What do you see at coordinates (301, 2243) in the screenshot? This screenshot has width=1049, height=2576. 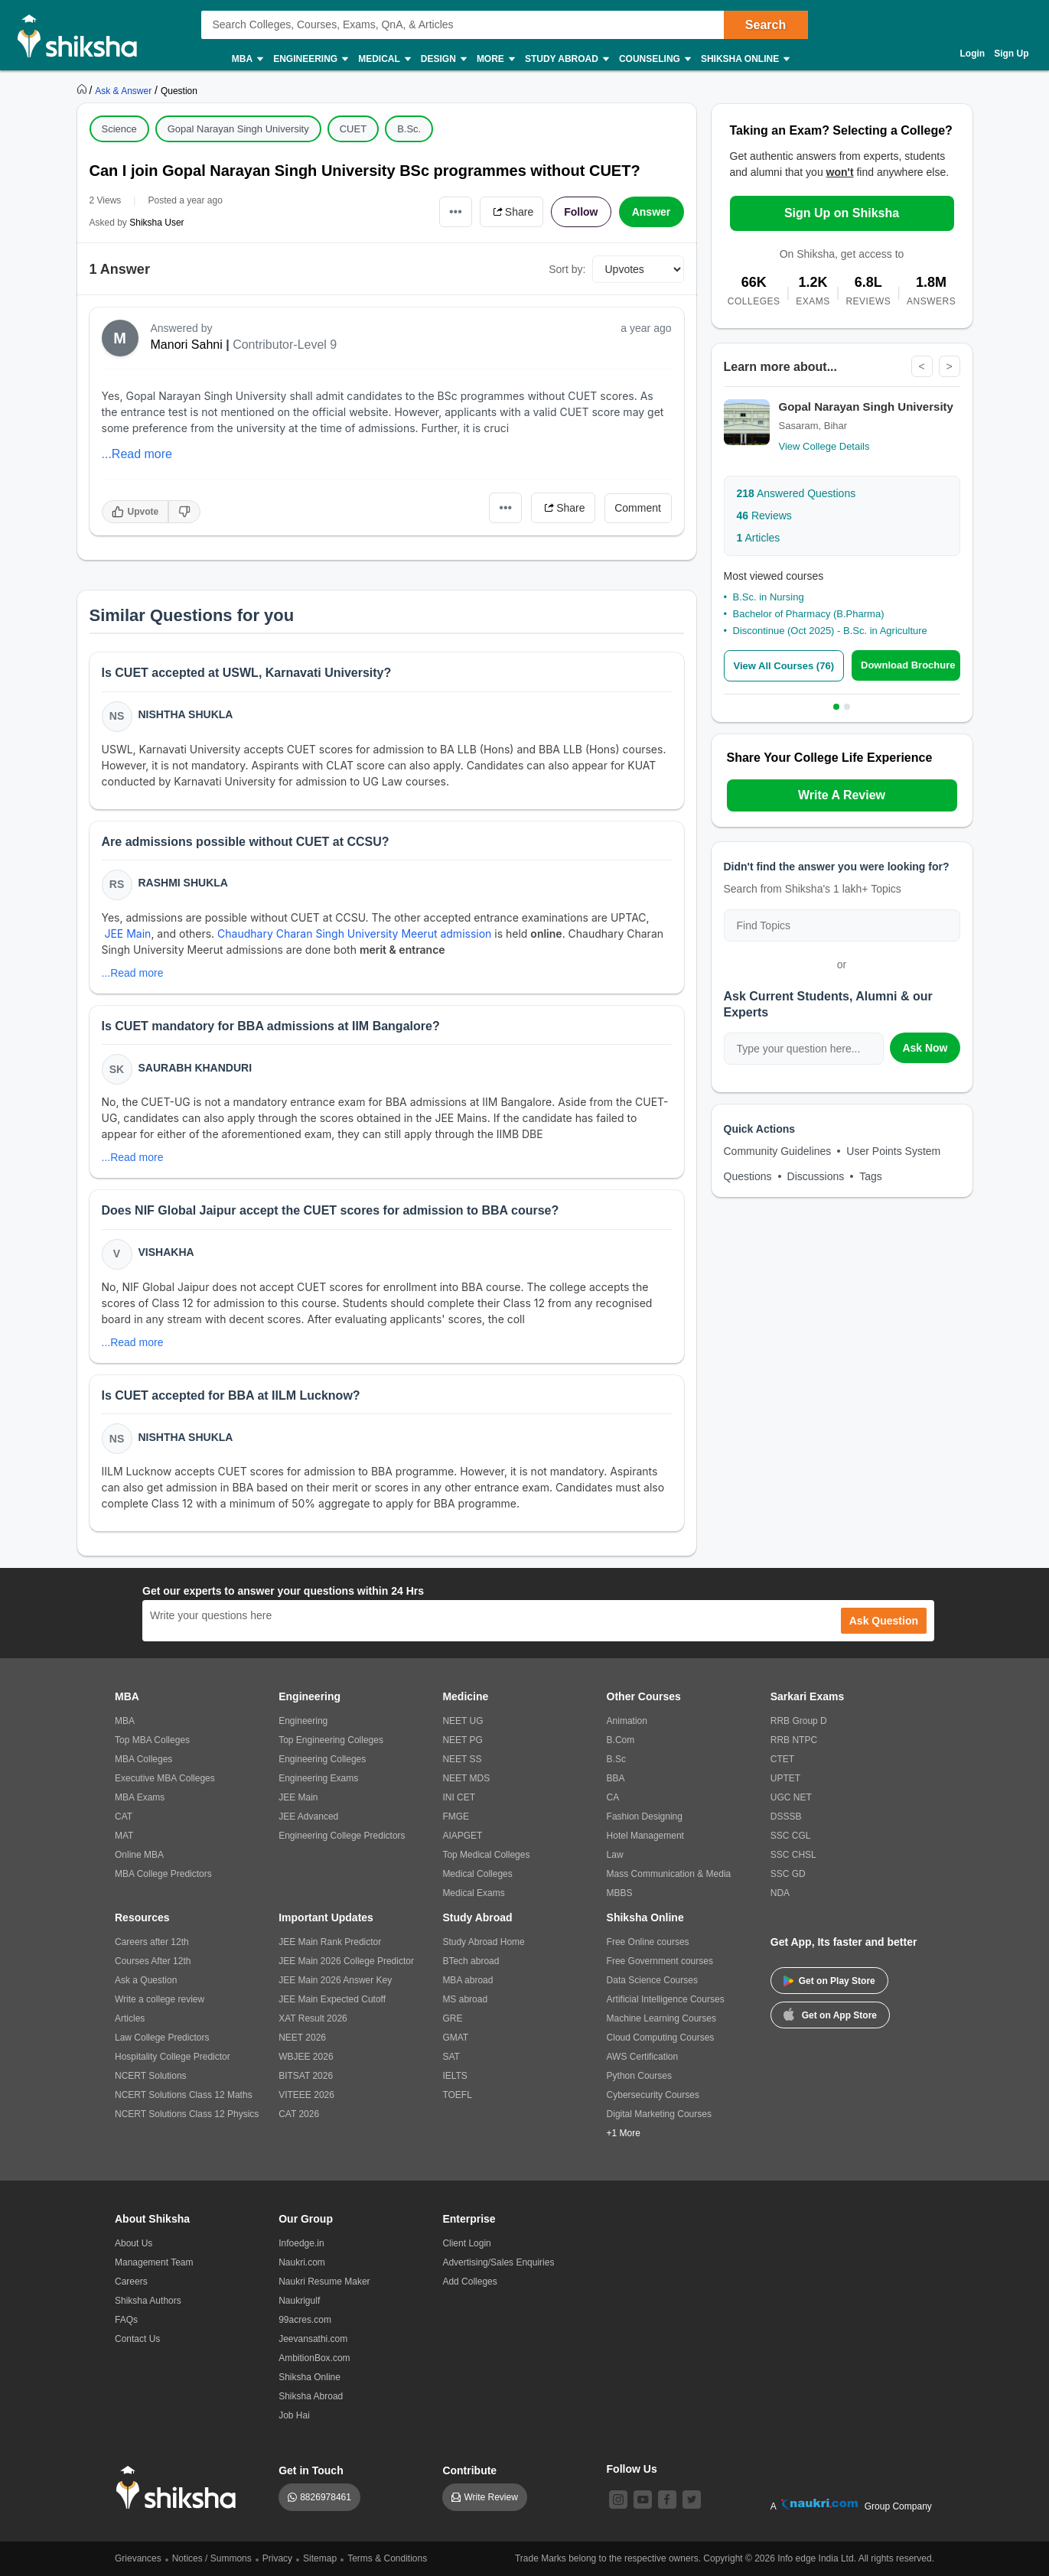 I see `Infoedge.in` at bounding box center [301, 2243].